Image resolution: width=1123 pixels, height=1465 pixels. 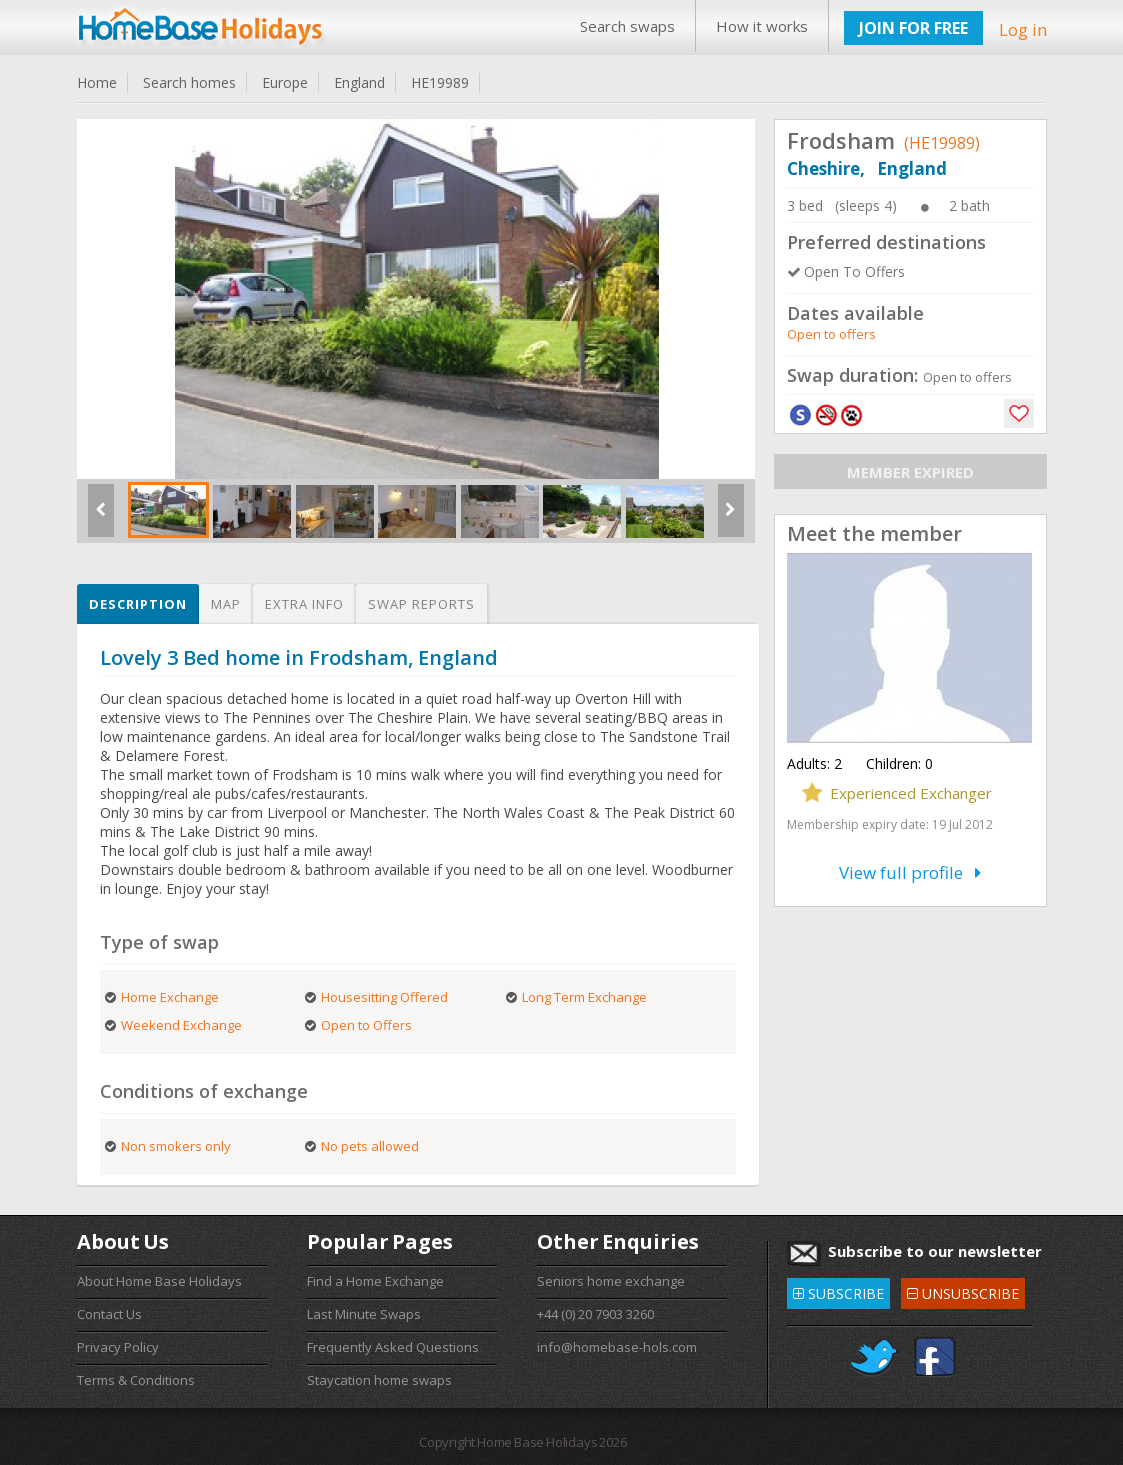 I want to click on Home, so click(x=97, y=82).